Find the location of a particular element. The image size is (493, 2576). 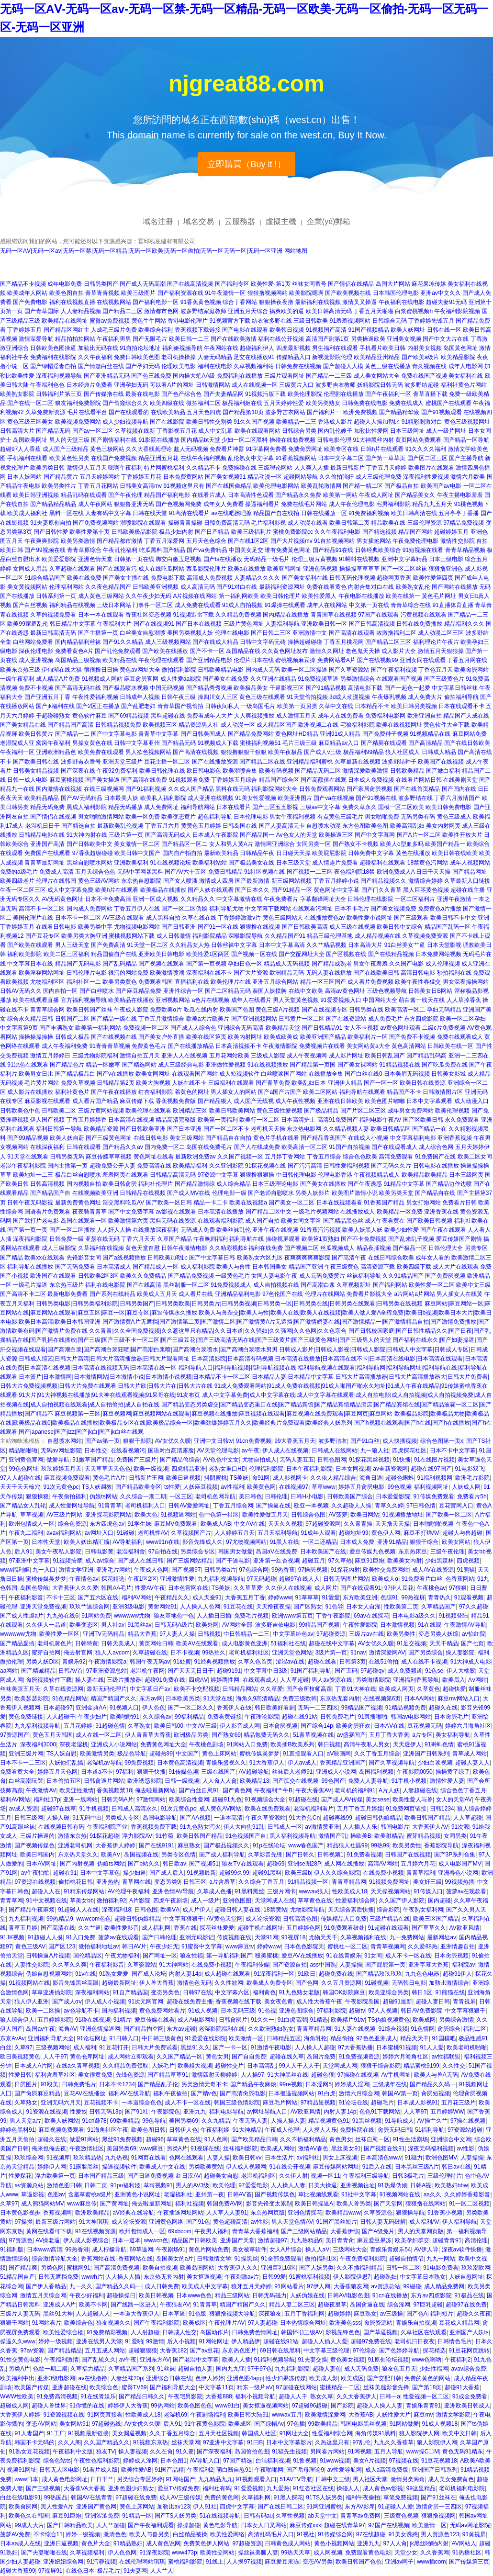

91视频最新 is located at coordinates (201, 1872).